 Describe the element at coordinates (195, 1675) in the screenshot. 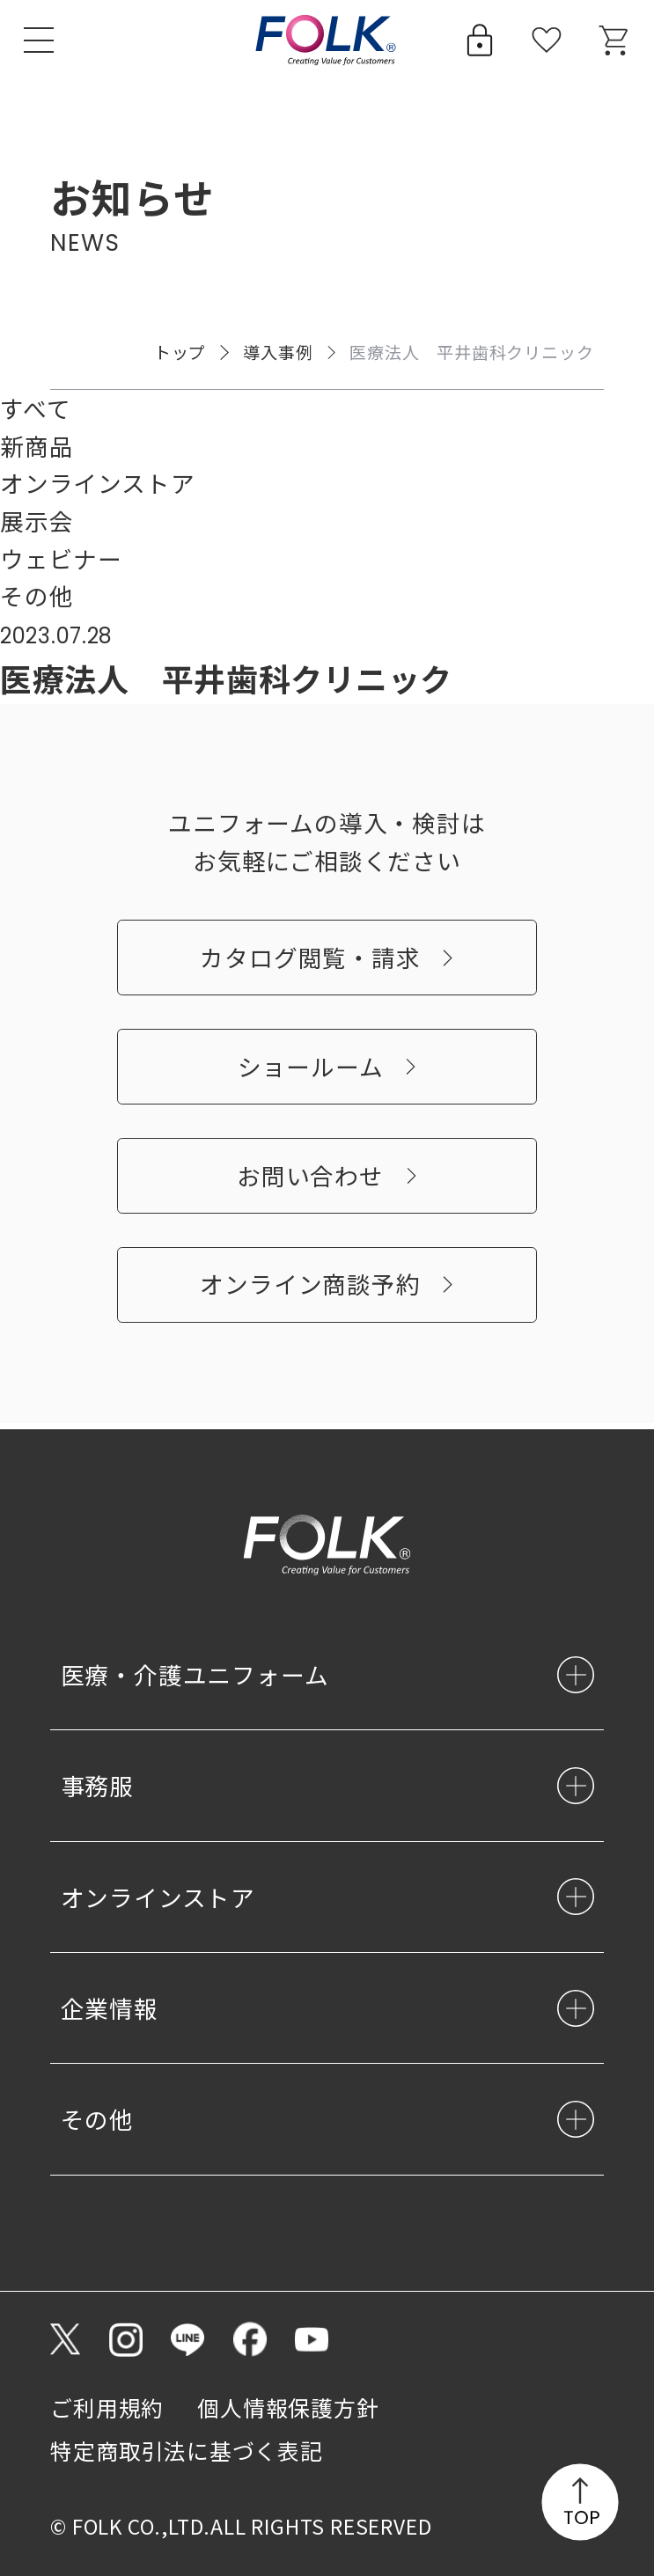

I see `医療・介護ユニフォーム` at that location.